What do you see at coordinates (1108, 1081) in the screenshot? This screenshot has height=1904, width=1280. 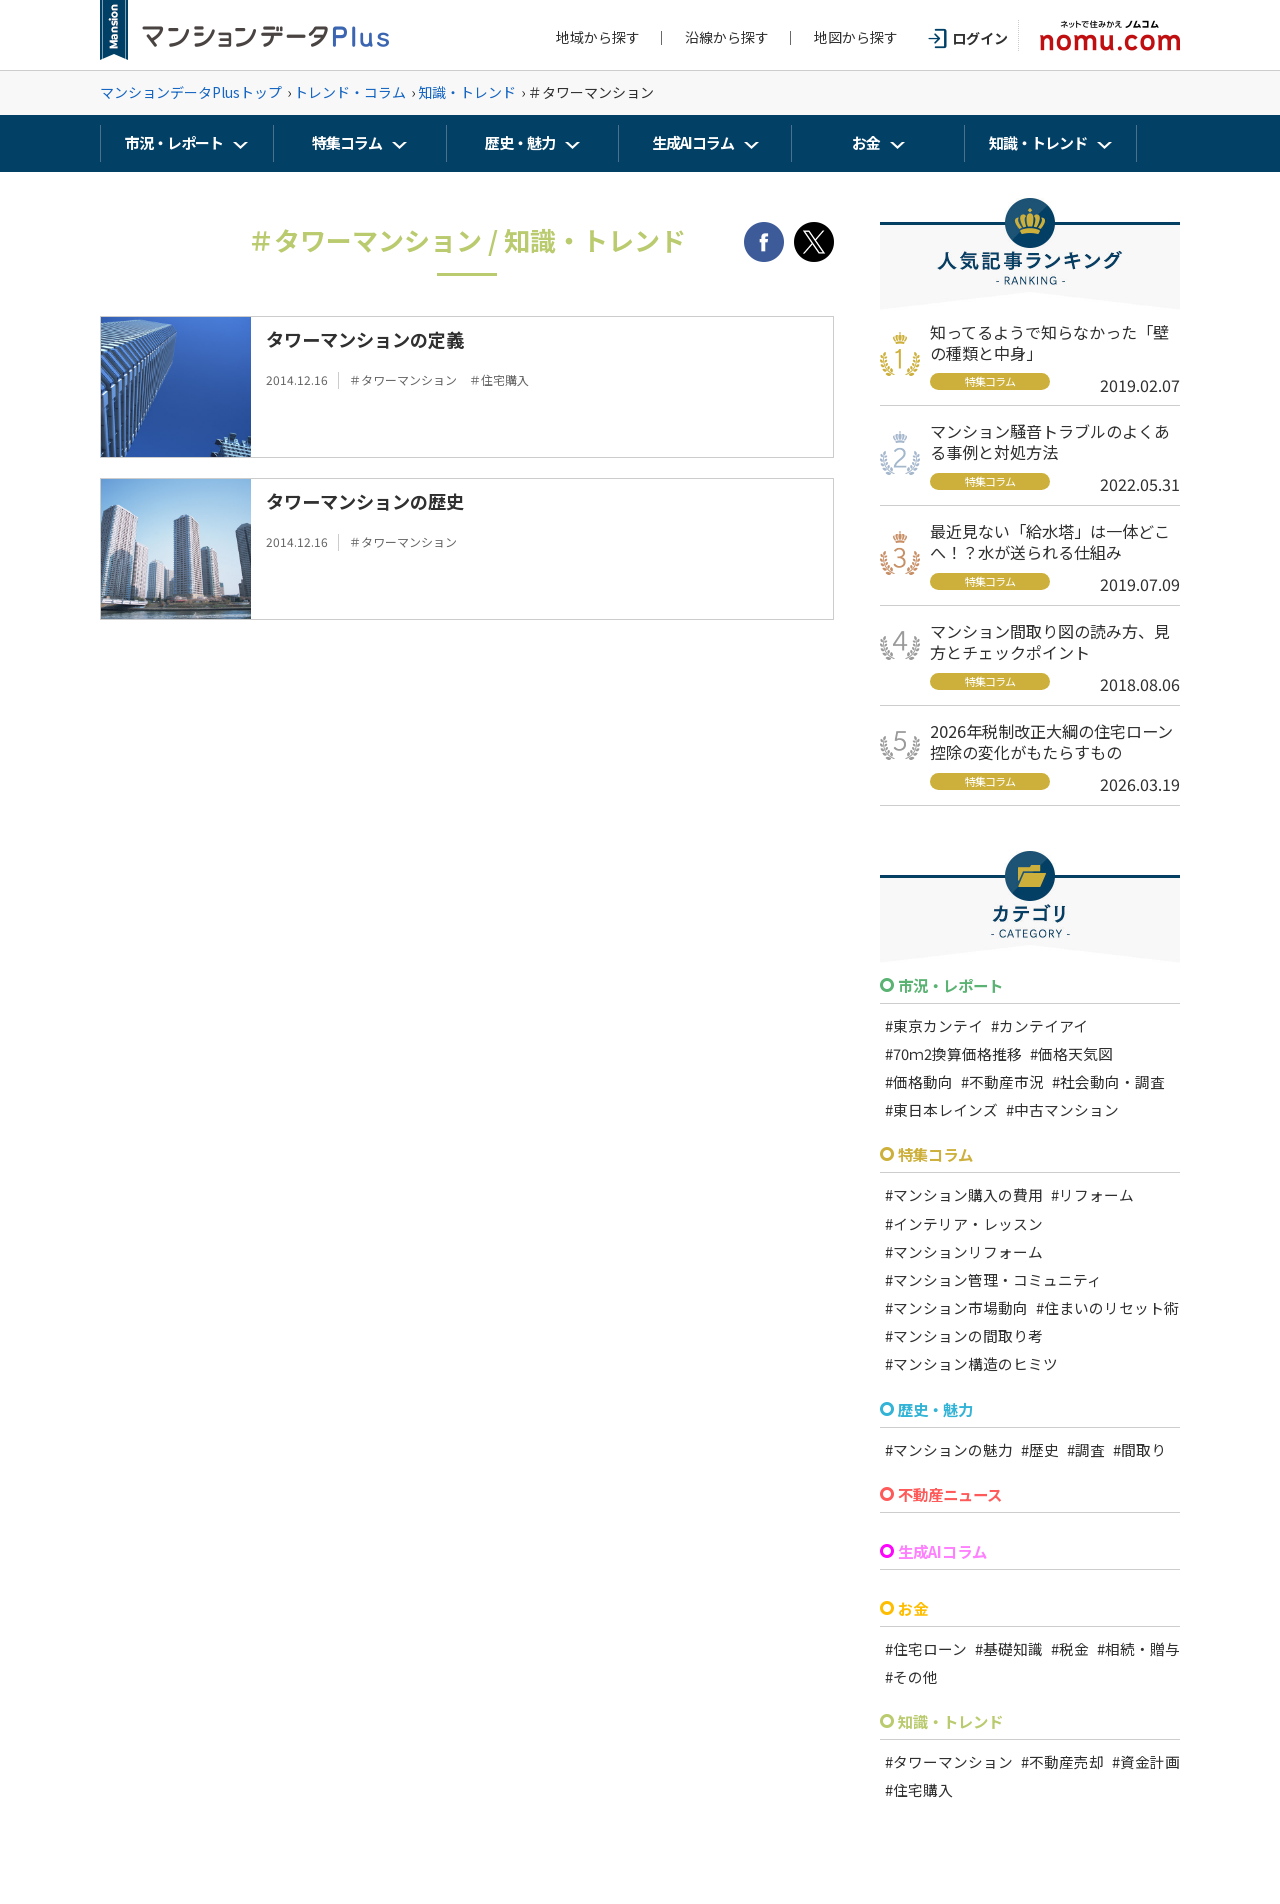 I see `#社会動向・調査` at bounding box center [1108, 1081].